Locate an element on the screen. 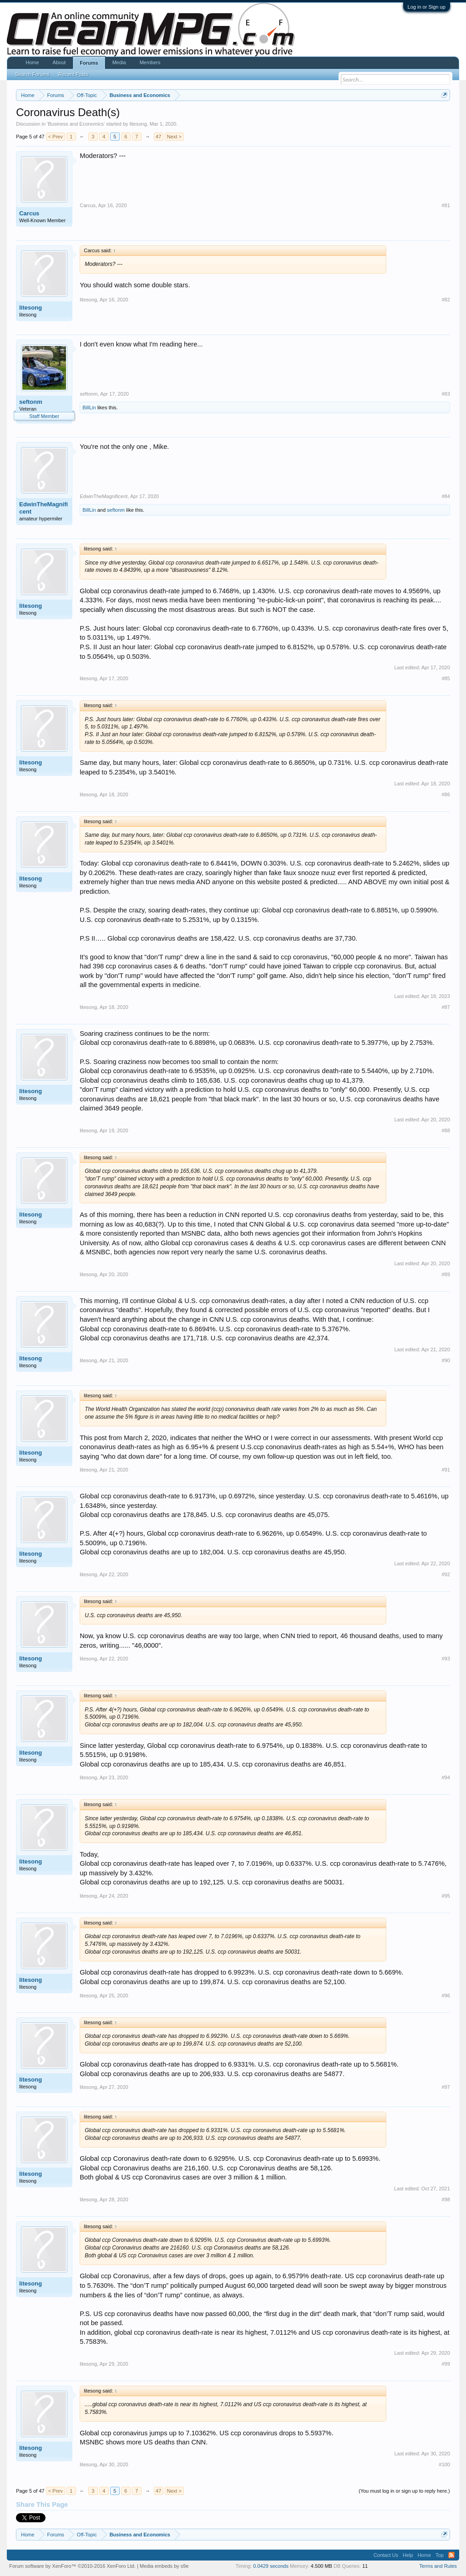  #96 is located at coordinates (445, 1995).